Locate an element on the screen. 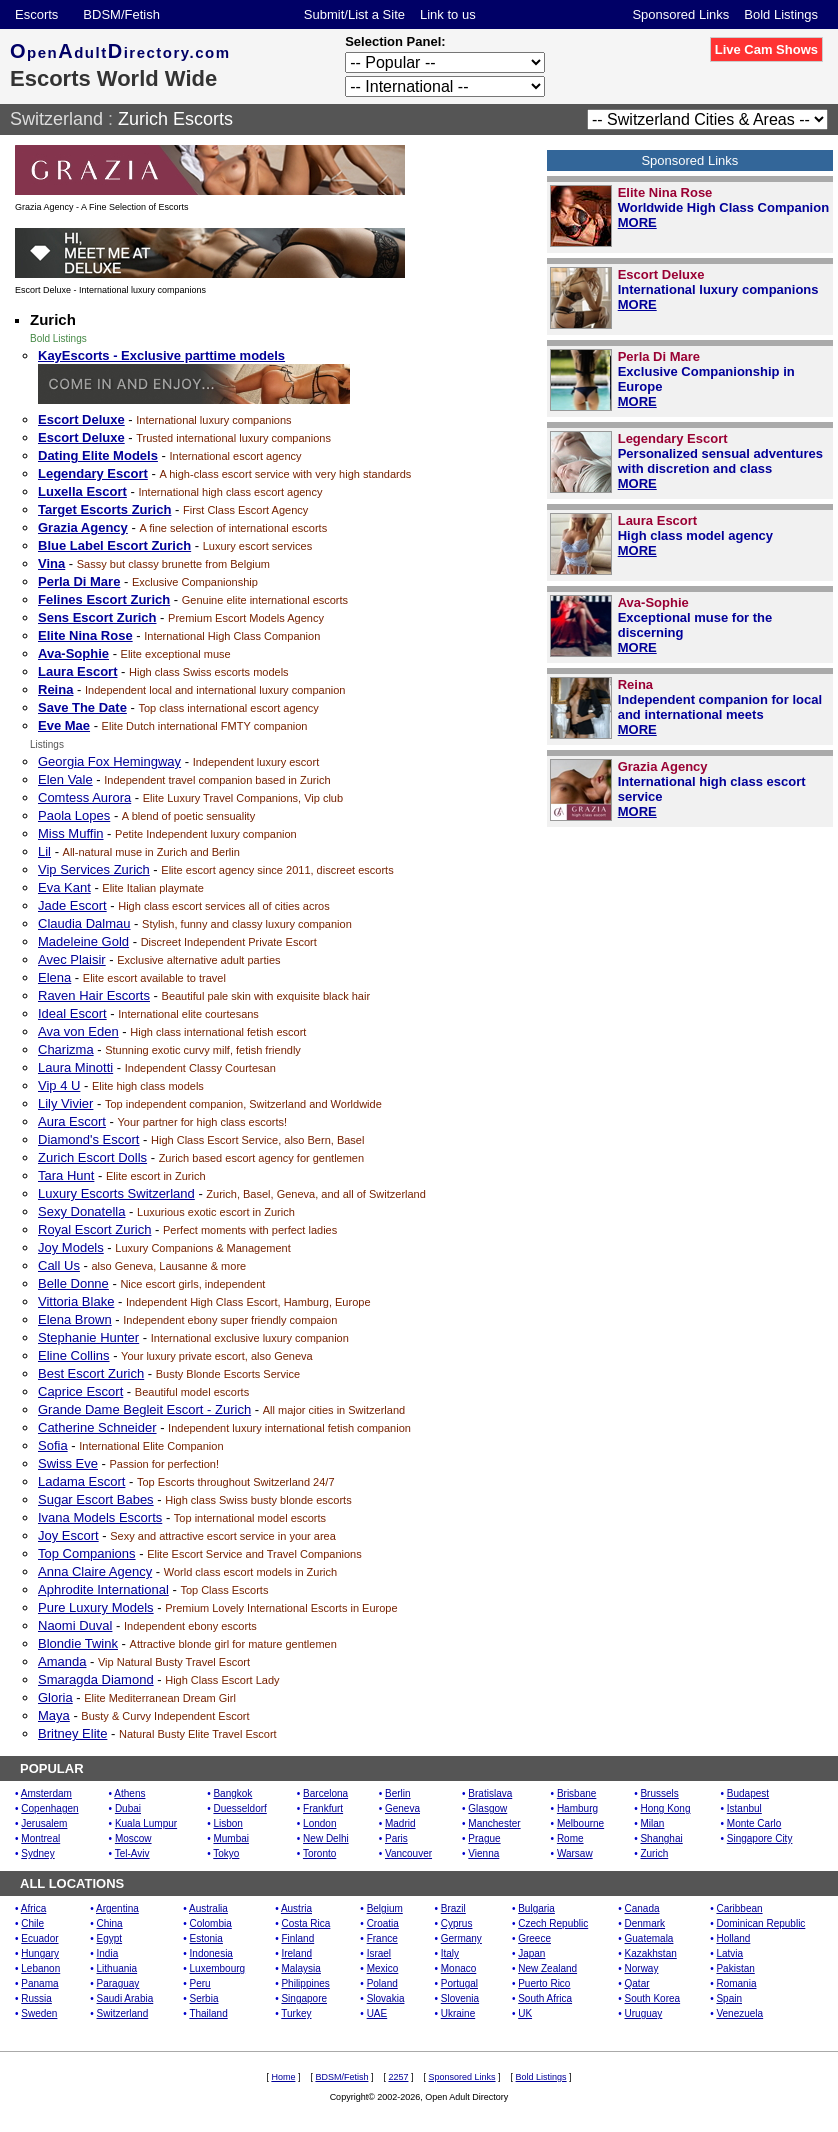 The height and width of the screenshot is (2132, 838). Brazil is located at coordinates (453, 1908).